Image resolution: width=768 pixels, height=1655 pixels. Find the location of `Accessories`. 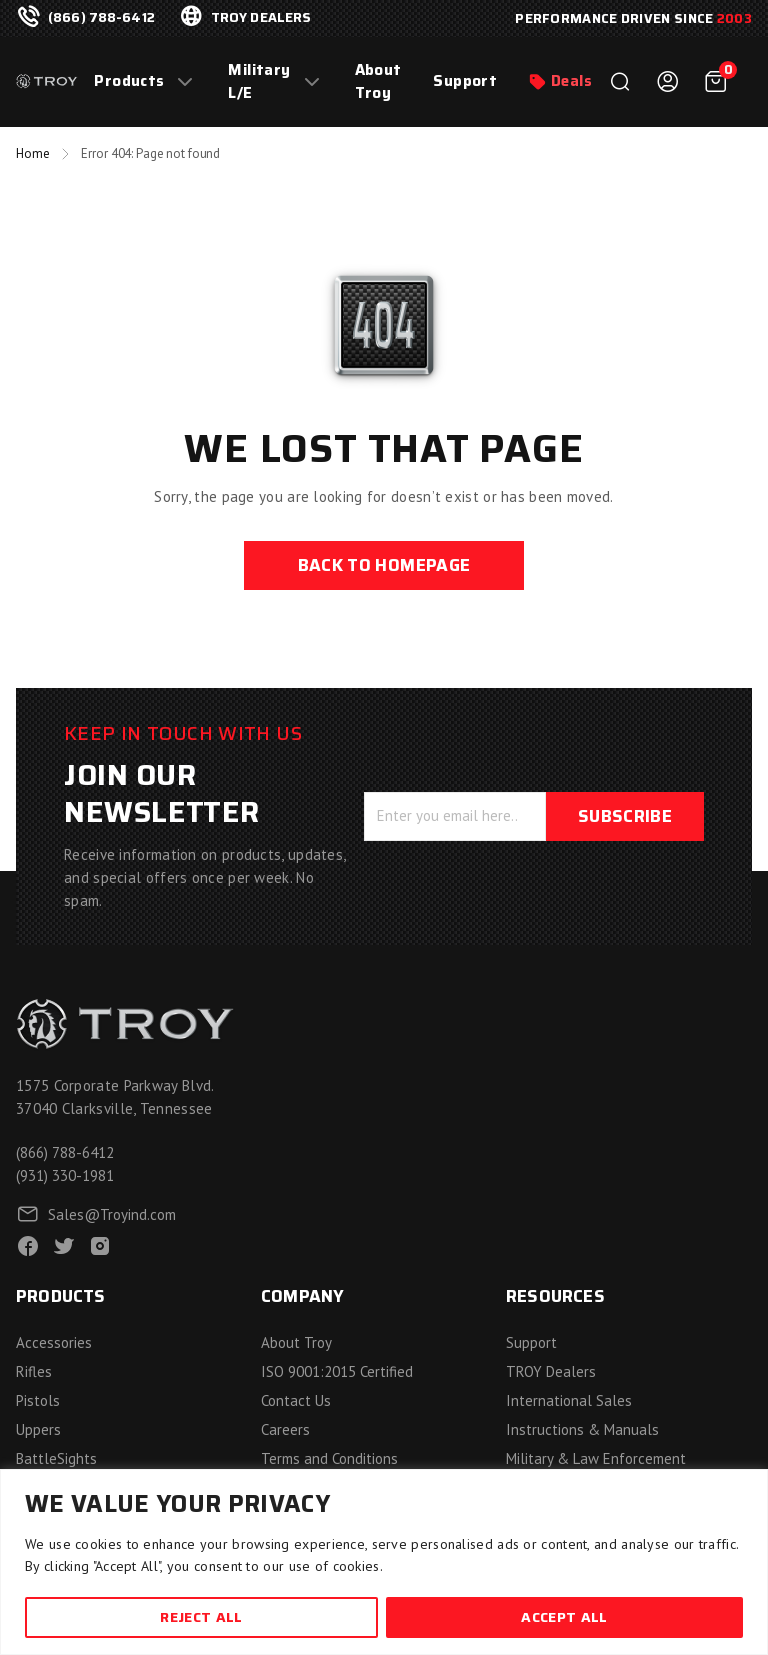

Accessories is located at coordinates (54, 1342).